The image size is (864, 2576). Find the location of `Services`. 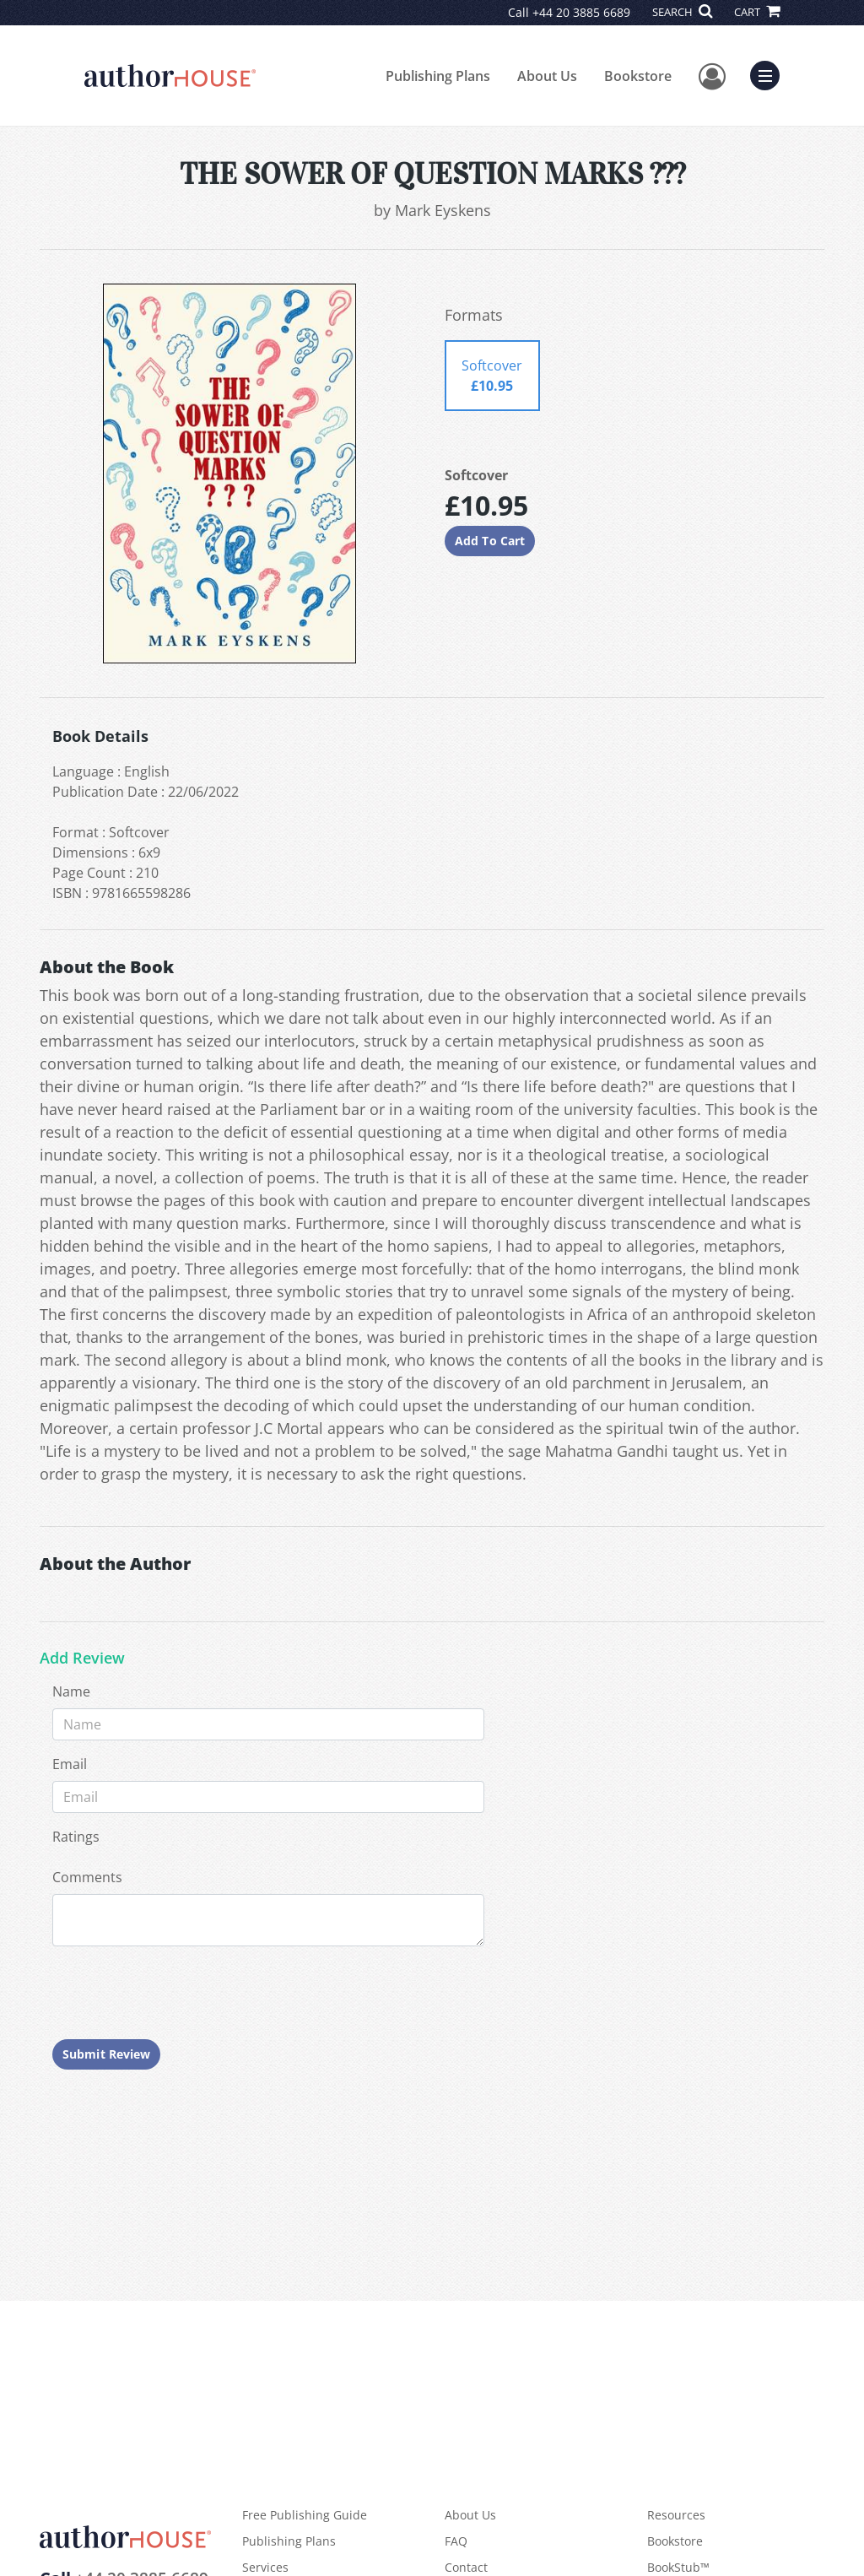

Services is located at coordinates (265, 2567).